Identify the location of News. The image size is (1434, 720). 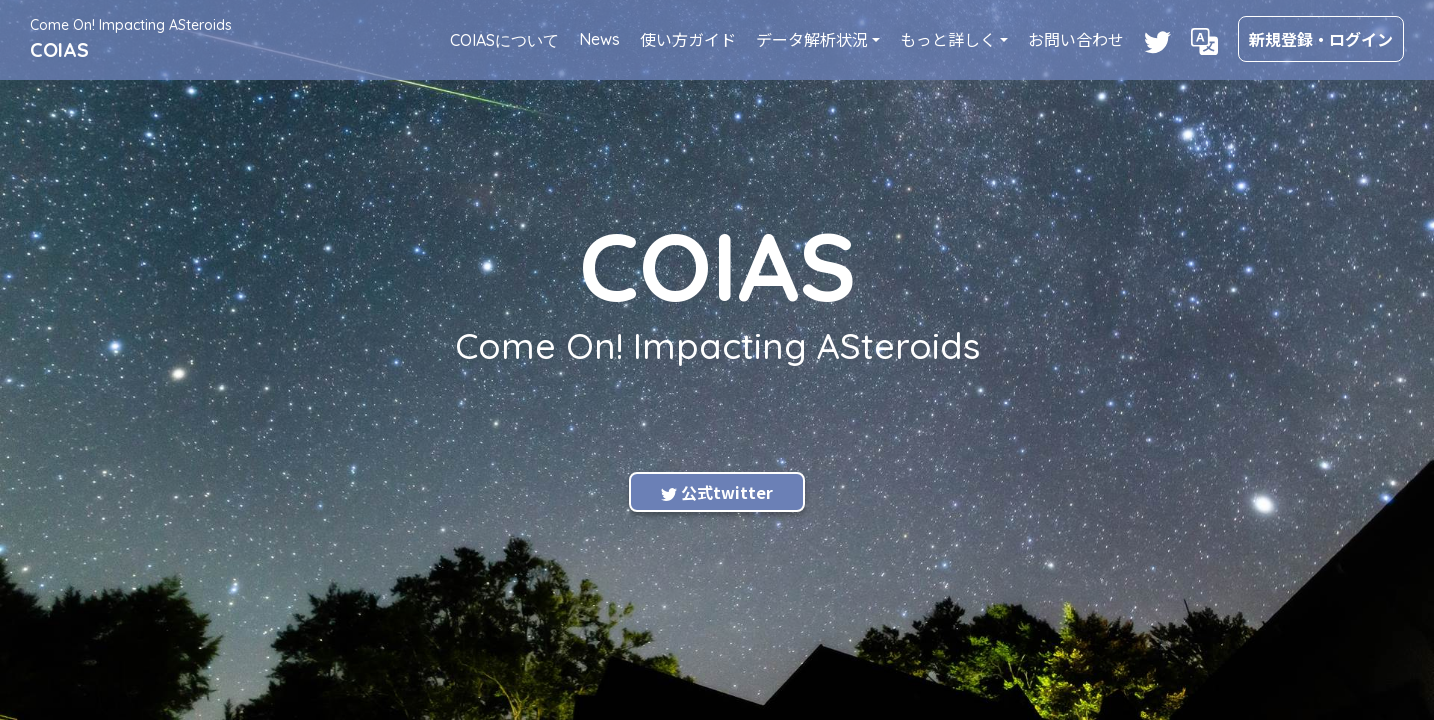
(599, 39).